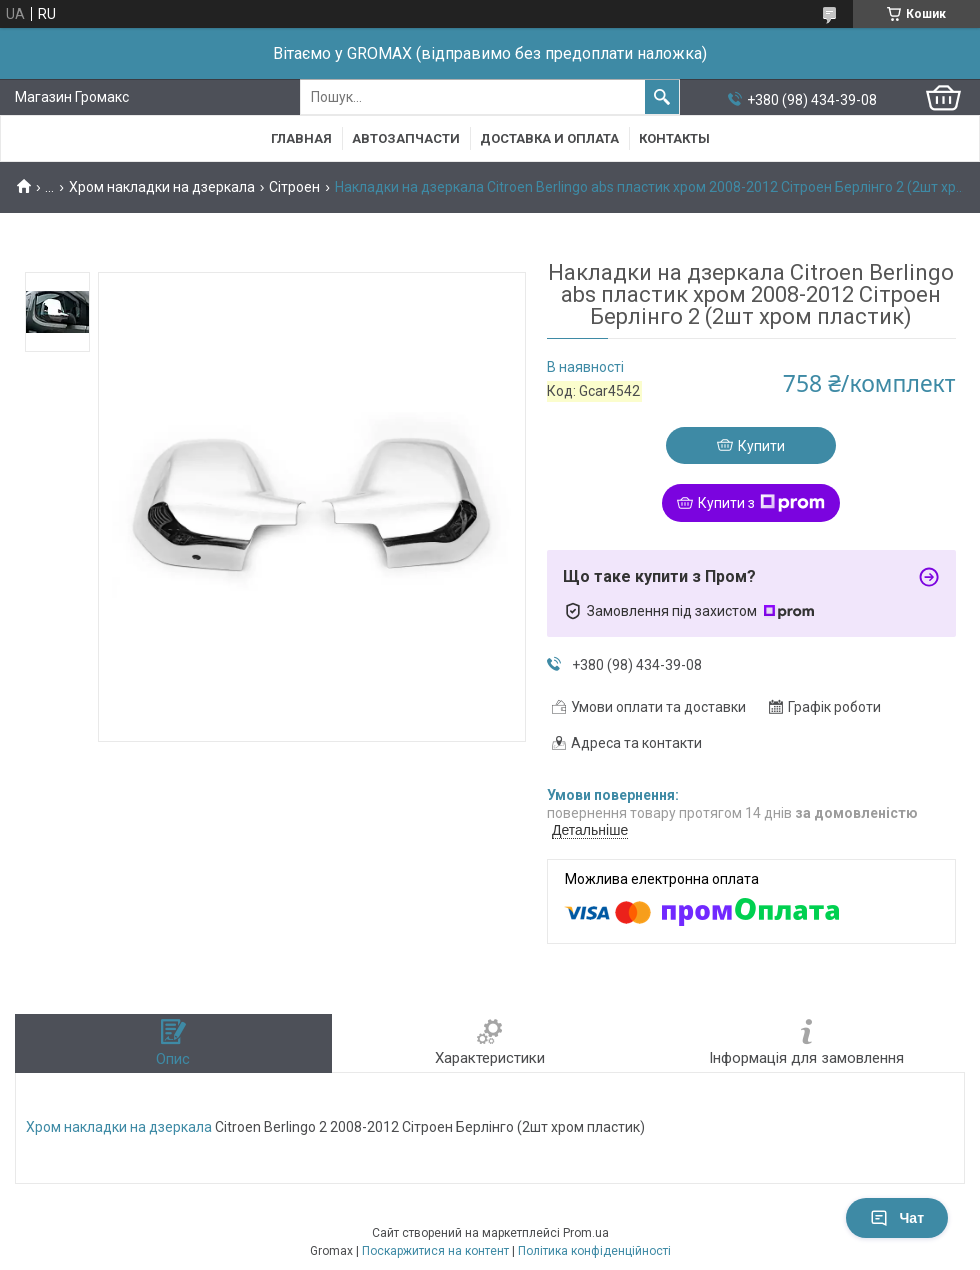 This screenshot has height=1270, width=980. Describe the element at coordinates (897, 1218) in the screenshot. I see `Чат` at that location.